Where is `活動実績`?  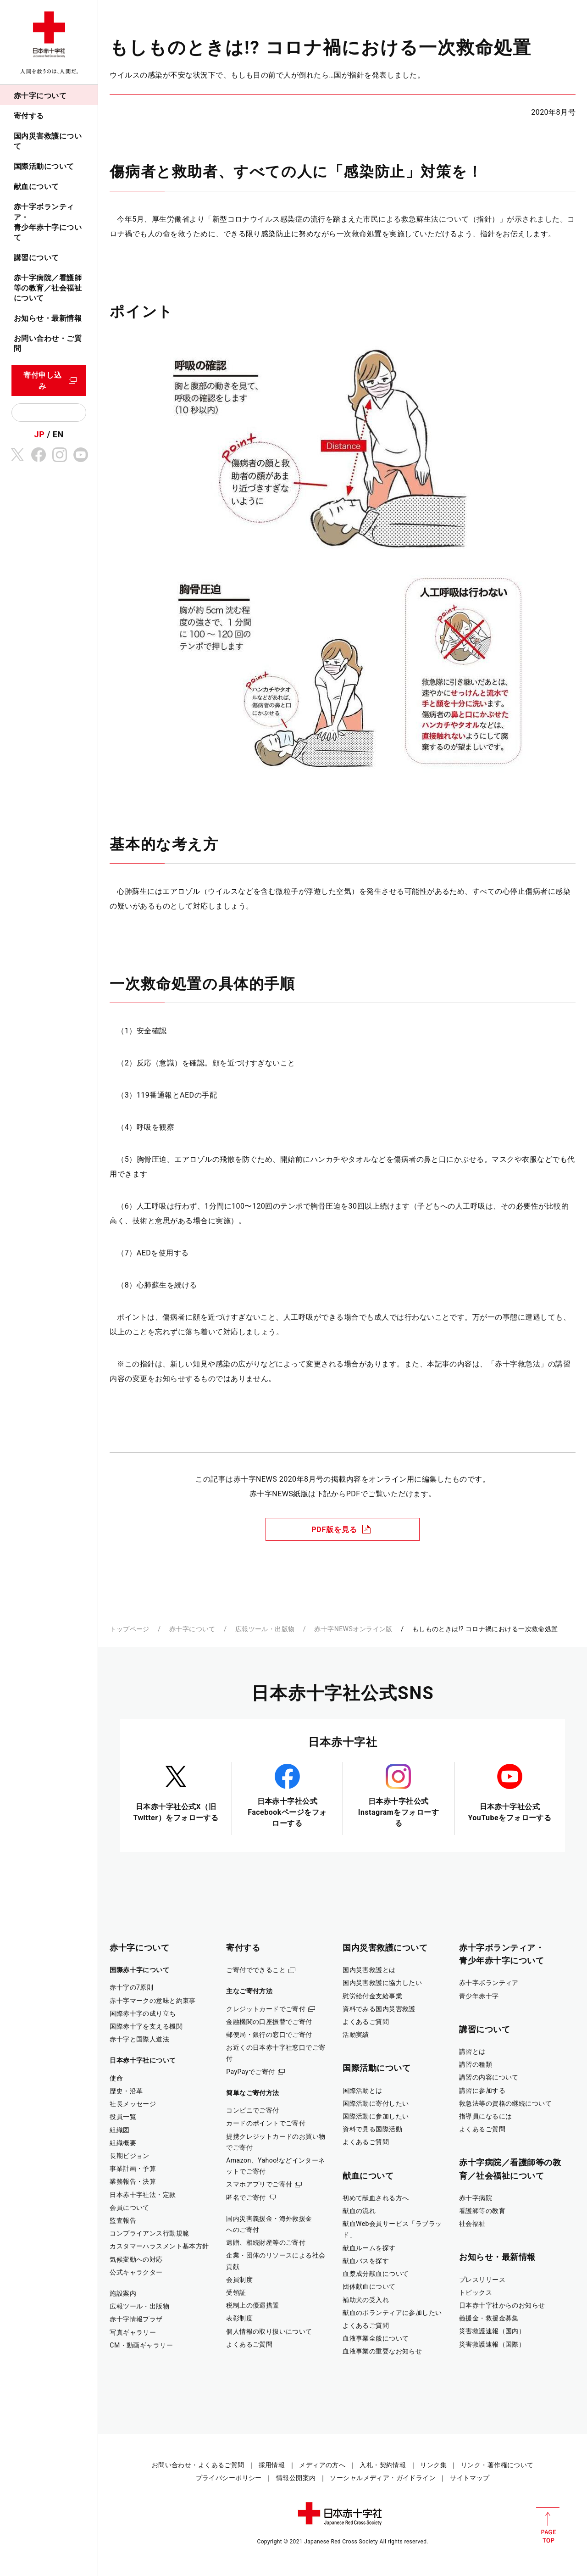 活動実績 is located at coordinates (356, 2034).